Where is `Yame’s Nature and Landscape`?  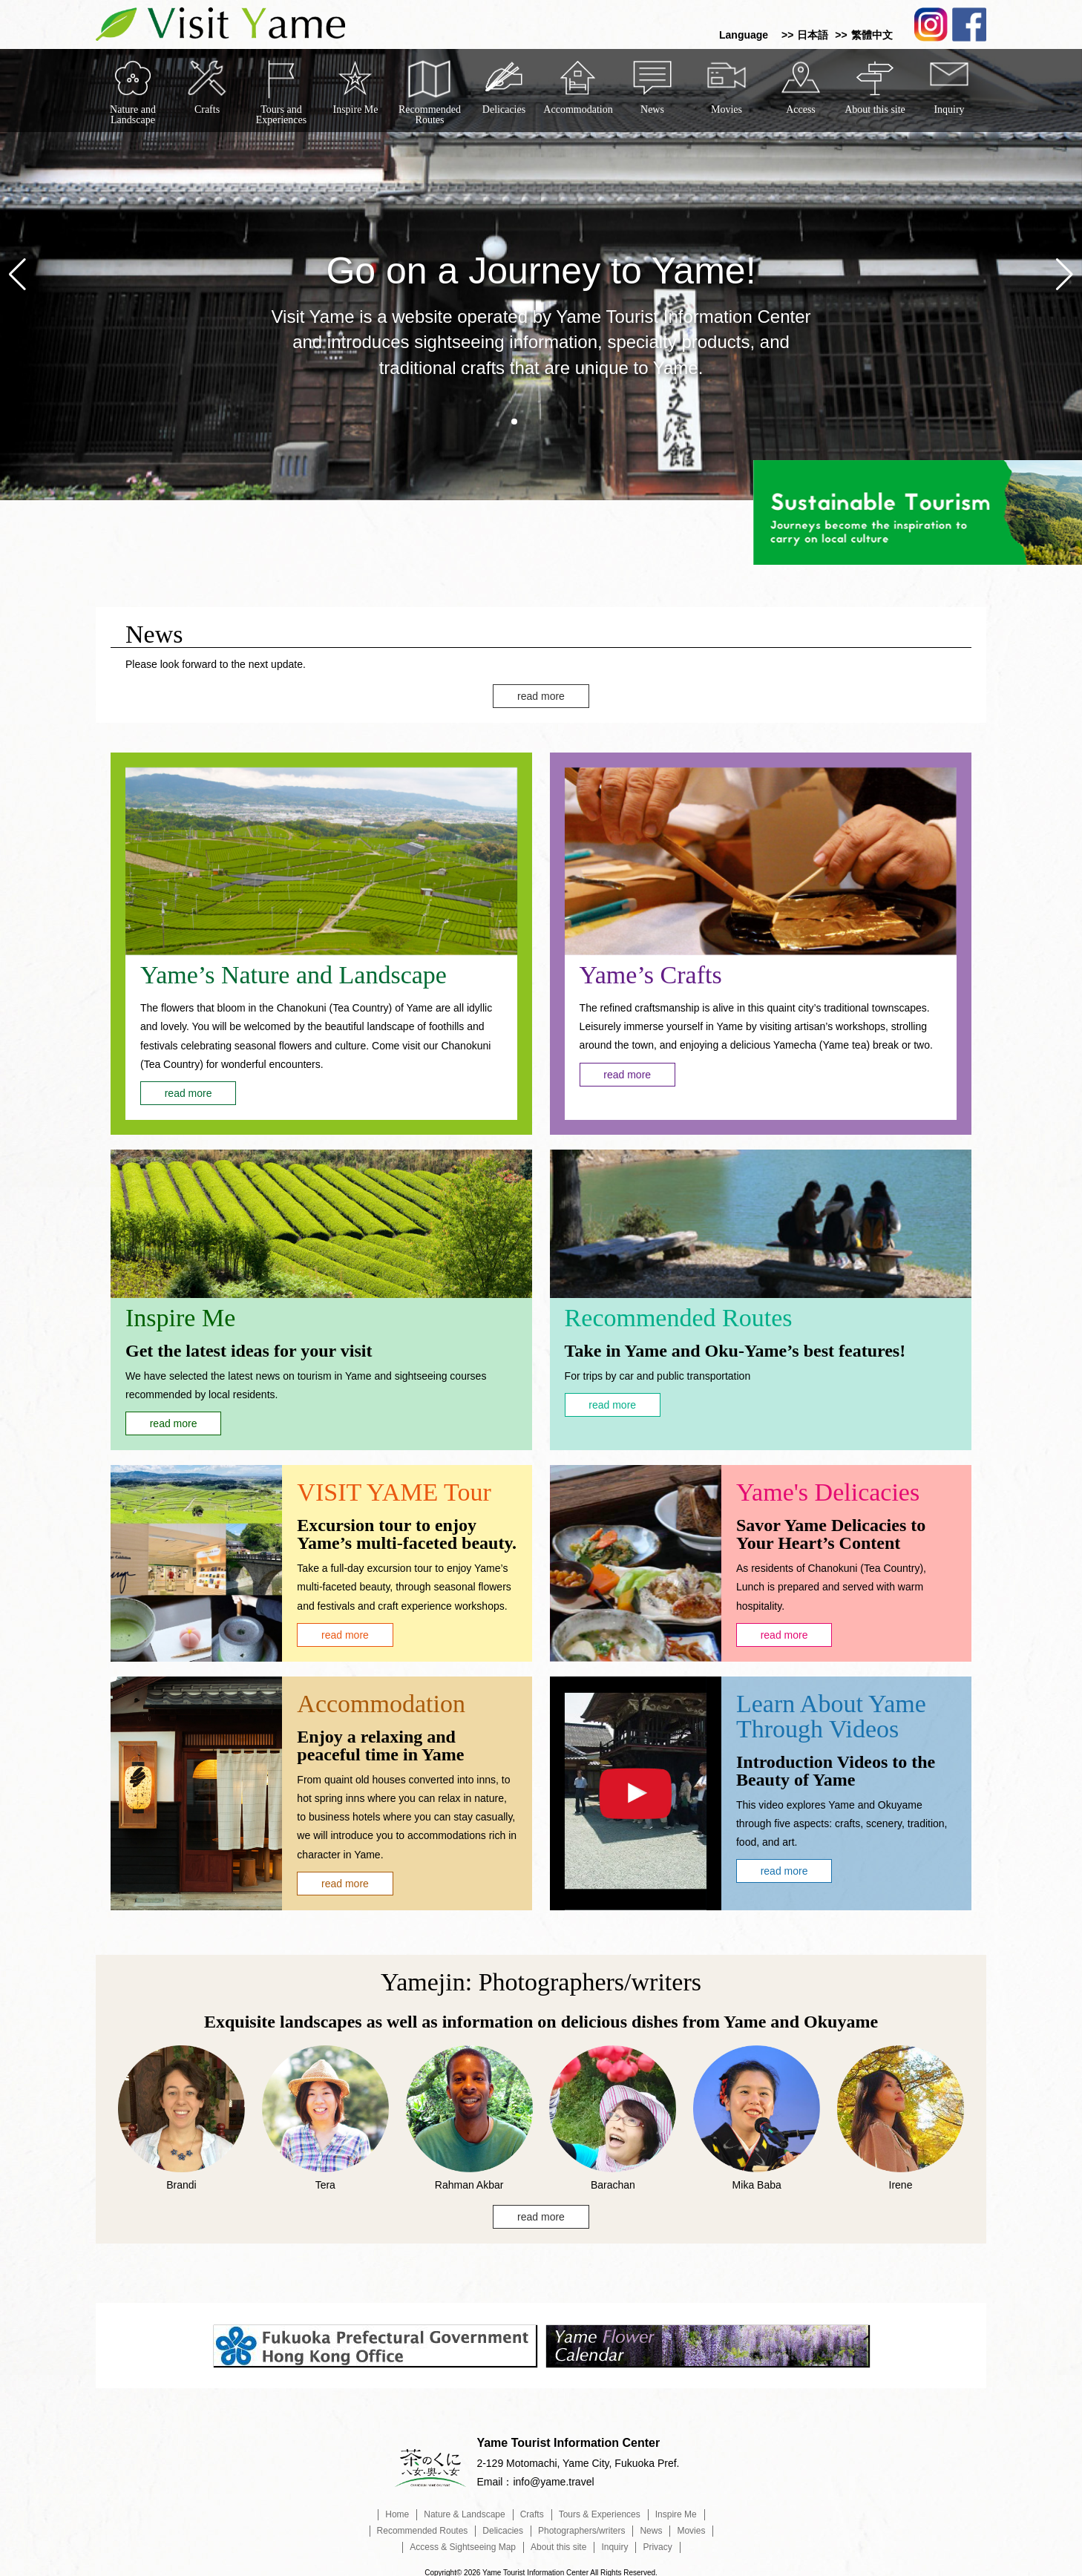
Yame’s Nature and Landscape is located at coordinates (293, 969).